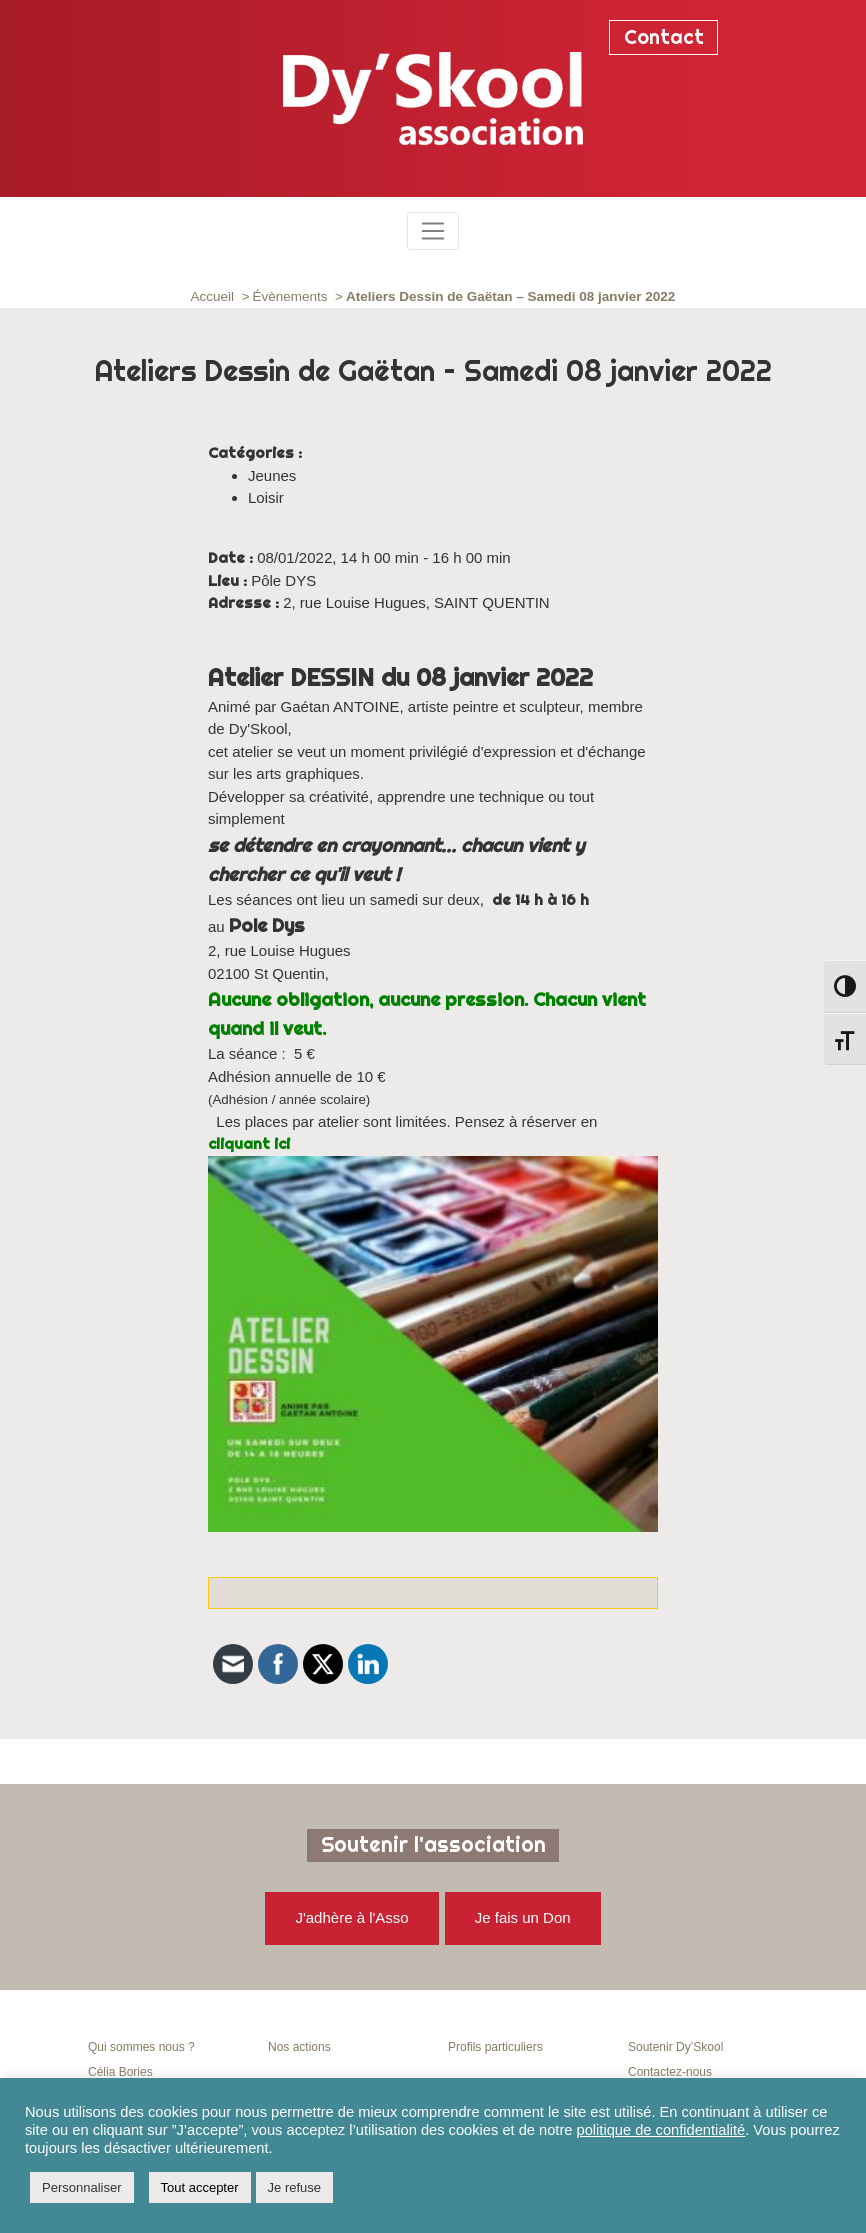 This screenshot has height=2233, width=866. What do you see at coordinates (82, 2187) in the screenshot?
I see `Personnaliser [button]` at bounding box center [82, 2187].